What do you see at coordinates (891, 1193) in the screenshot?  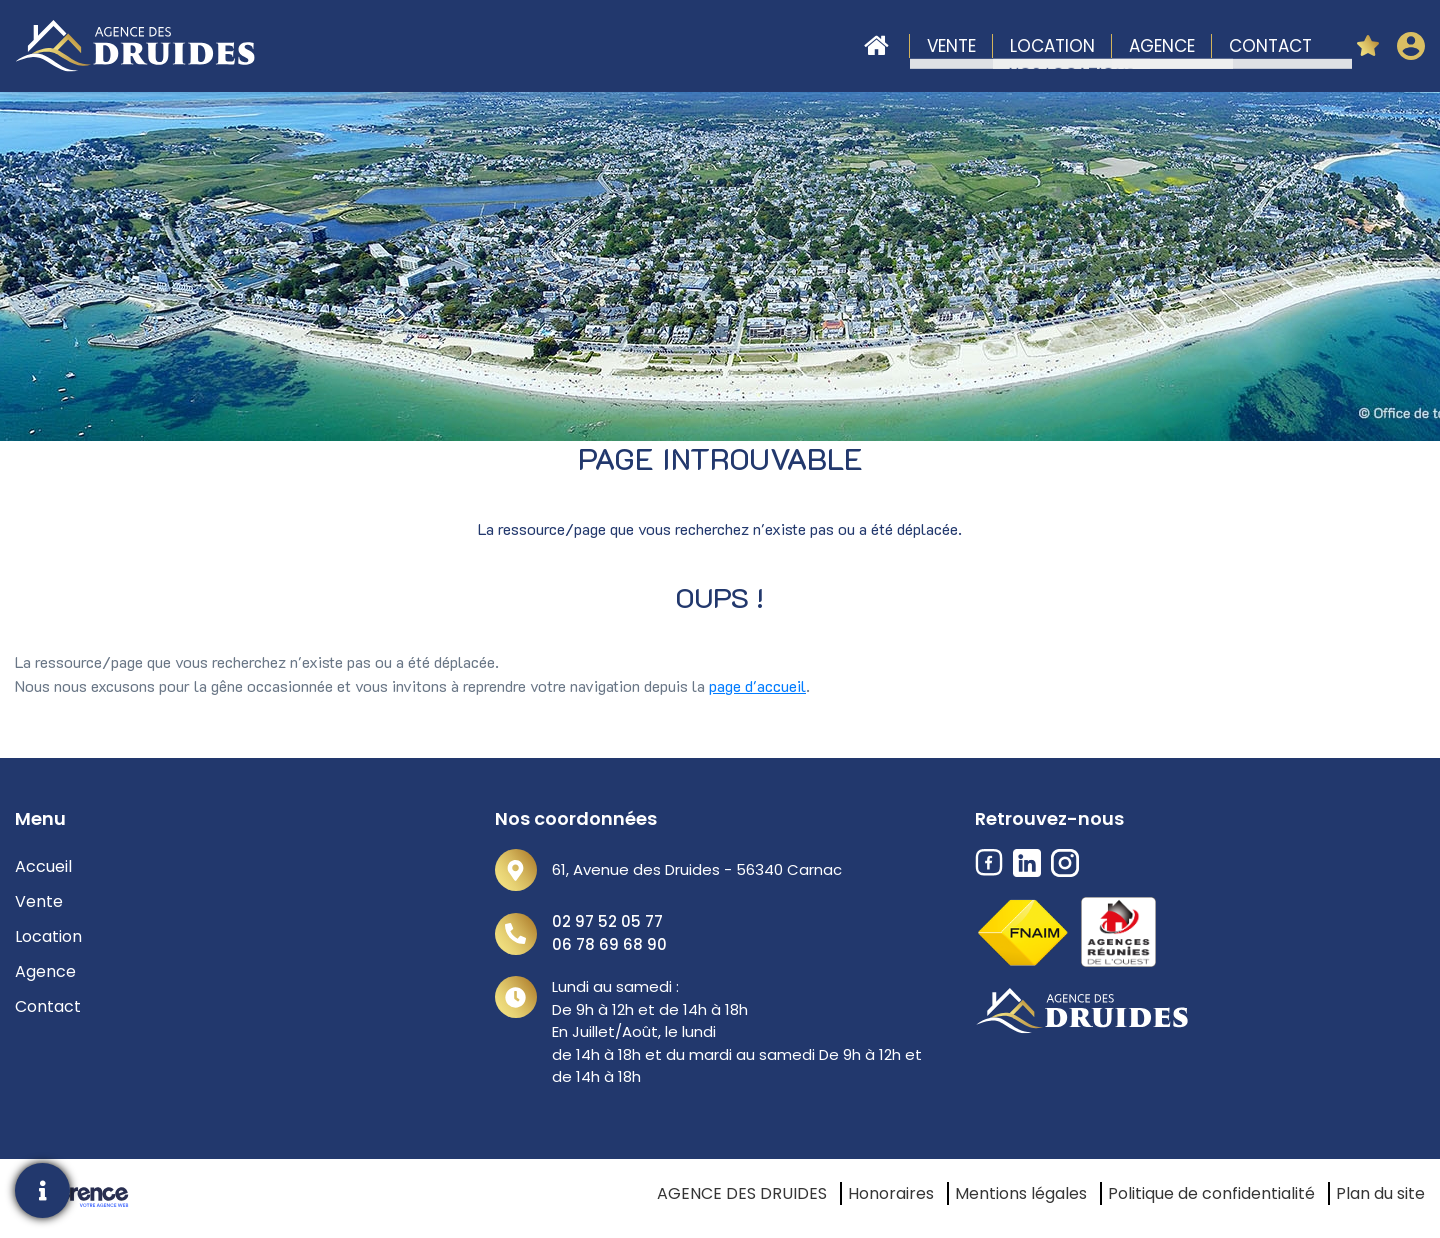 I see `Honoraires` at bounding box center [891, 1193].